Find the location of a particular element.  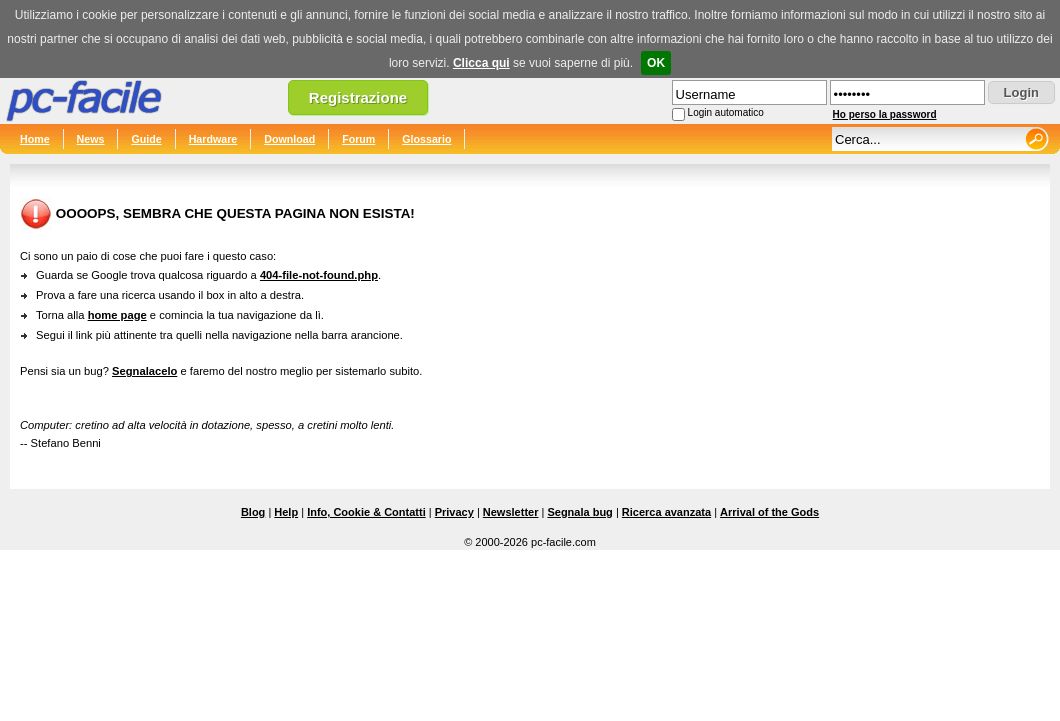

Forum is located at coordinates (358, 139).